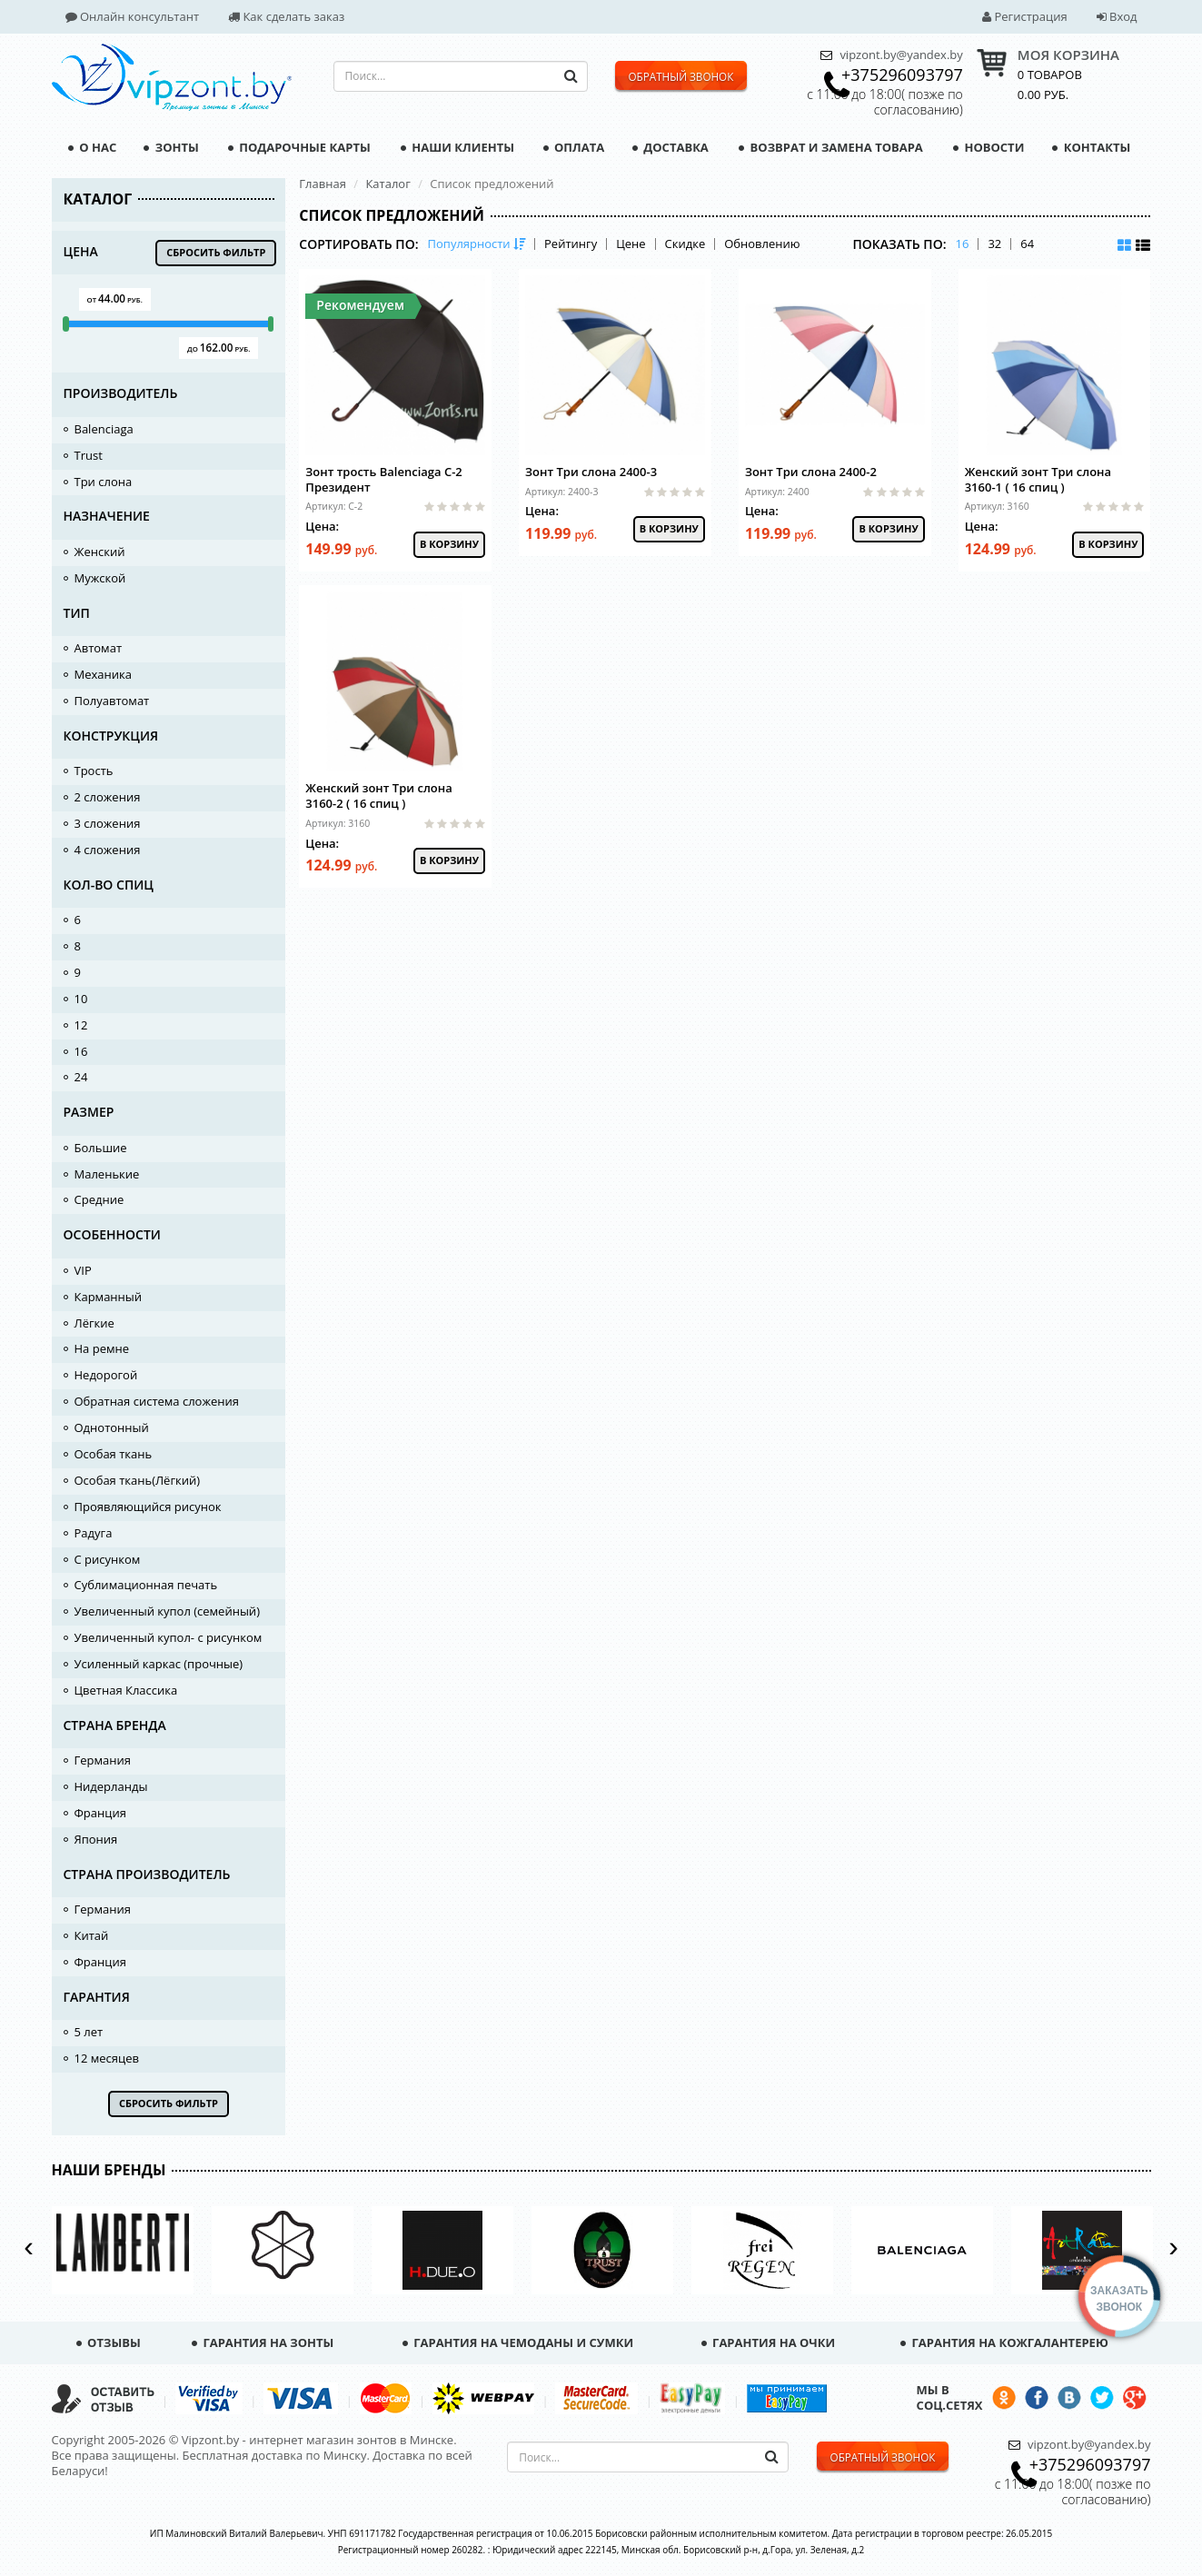 The height and width of the screenshot is (2576, 1202). Describe the element at coordinates (107, 2058) in the screenshot. I see `12 месяцев` at that location.